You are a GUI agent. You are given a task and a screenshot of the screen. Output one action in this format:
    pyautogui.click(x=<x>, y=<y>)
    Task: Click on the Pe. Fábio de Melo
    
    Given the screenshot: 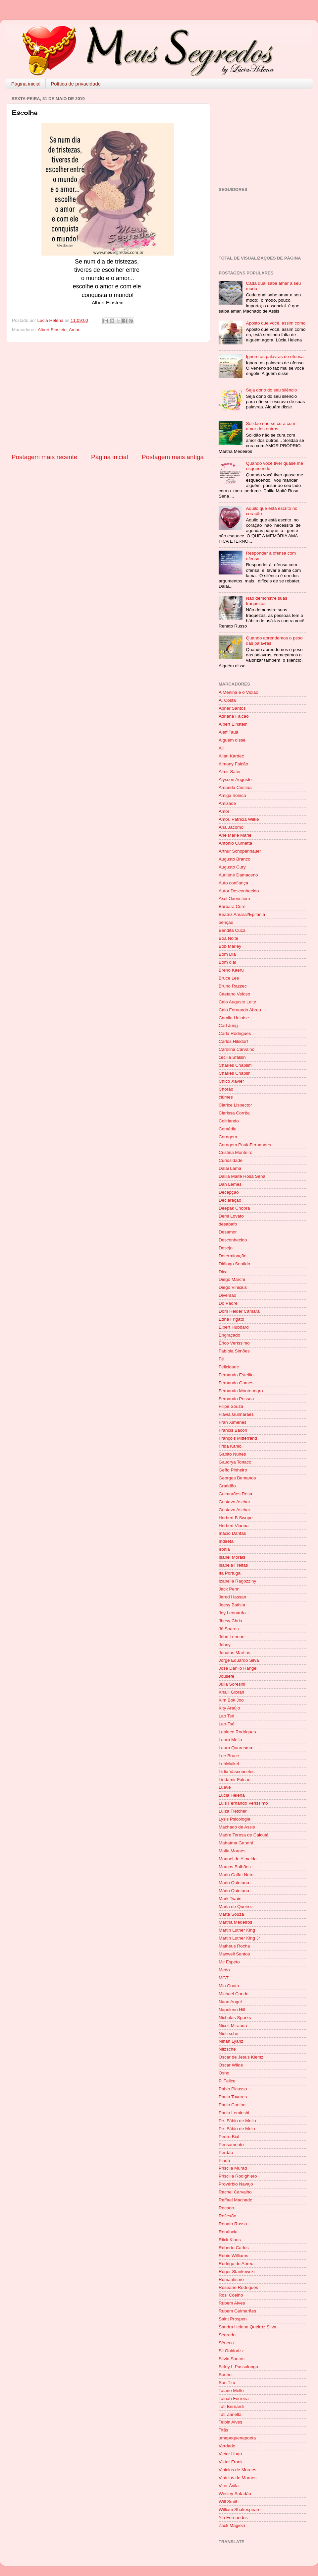 What is the action you would take?
    pyautogui.click(x=237, y=2128)
    